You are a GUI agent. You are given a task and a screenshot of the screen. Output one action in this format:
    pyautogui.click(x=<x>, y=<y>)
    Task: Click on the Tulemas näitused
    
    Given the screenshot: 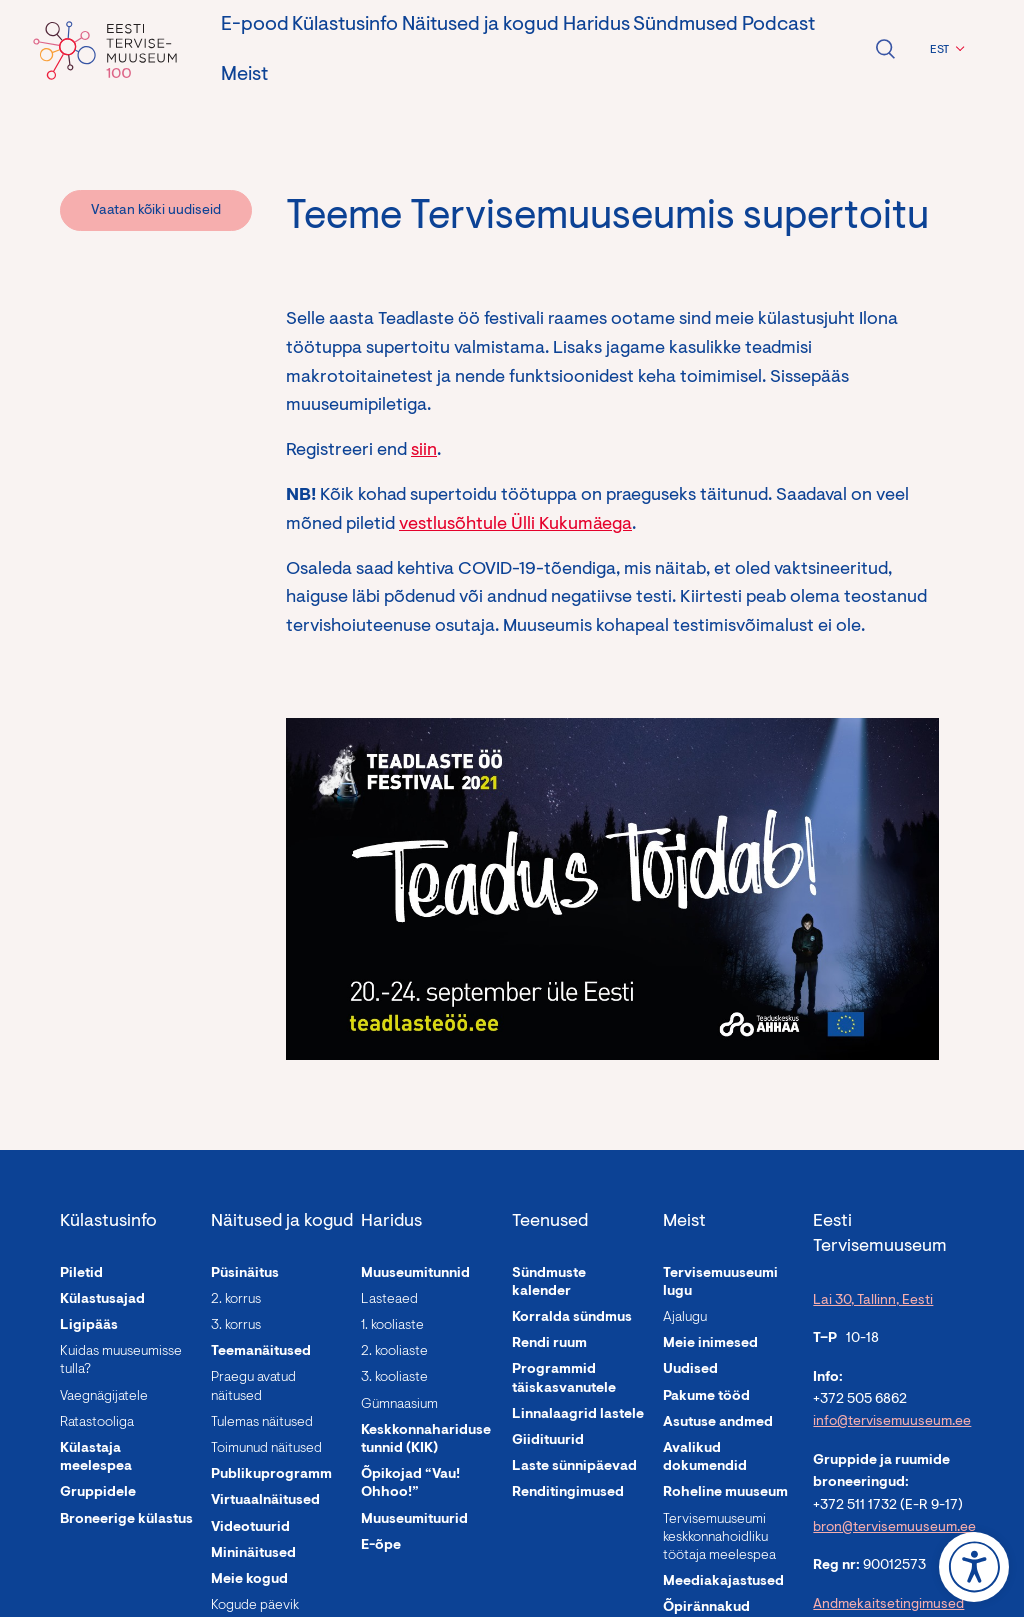 What is the action you would take?
    pyautogui.click(x=262, y=1423)
    